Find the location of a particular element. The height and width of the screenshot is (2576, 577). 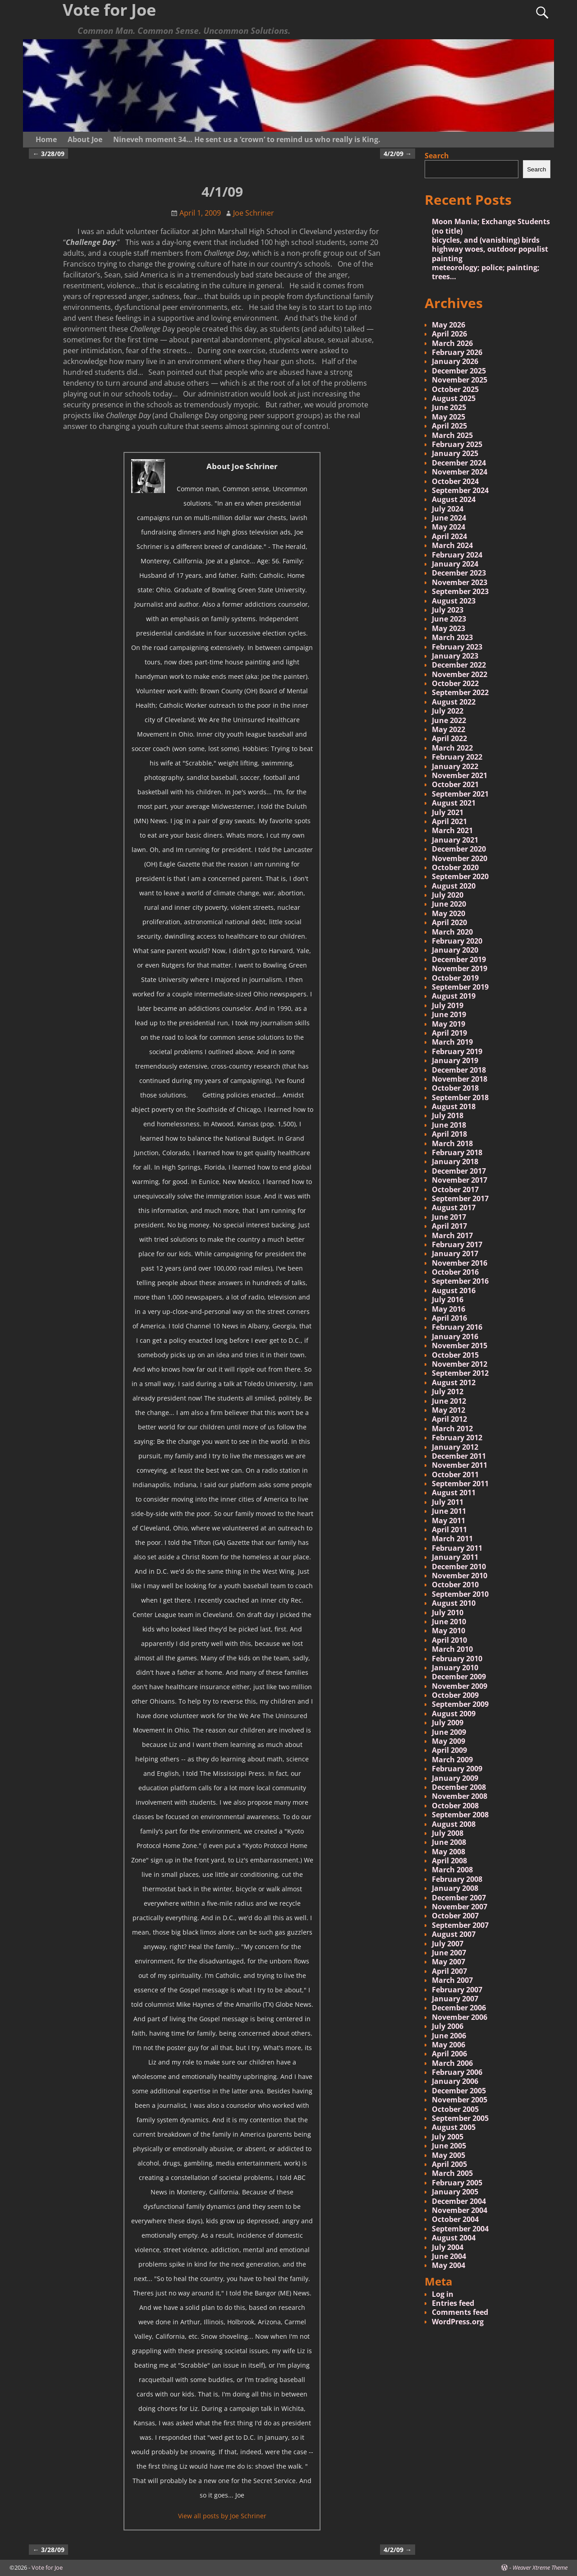

April 2011 is located at coordinates (449, 1530).